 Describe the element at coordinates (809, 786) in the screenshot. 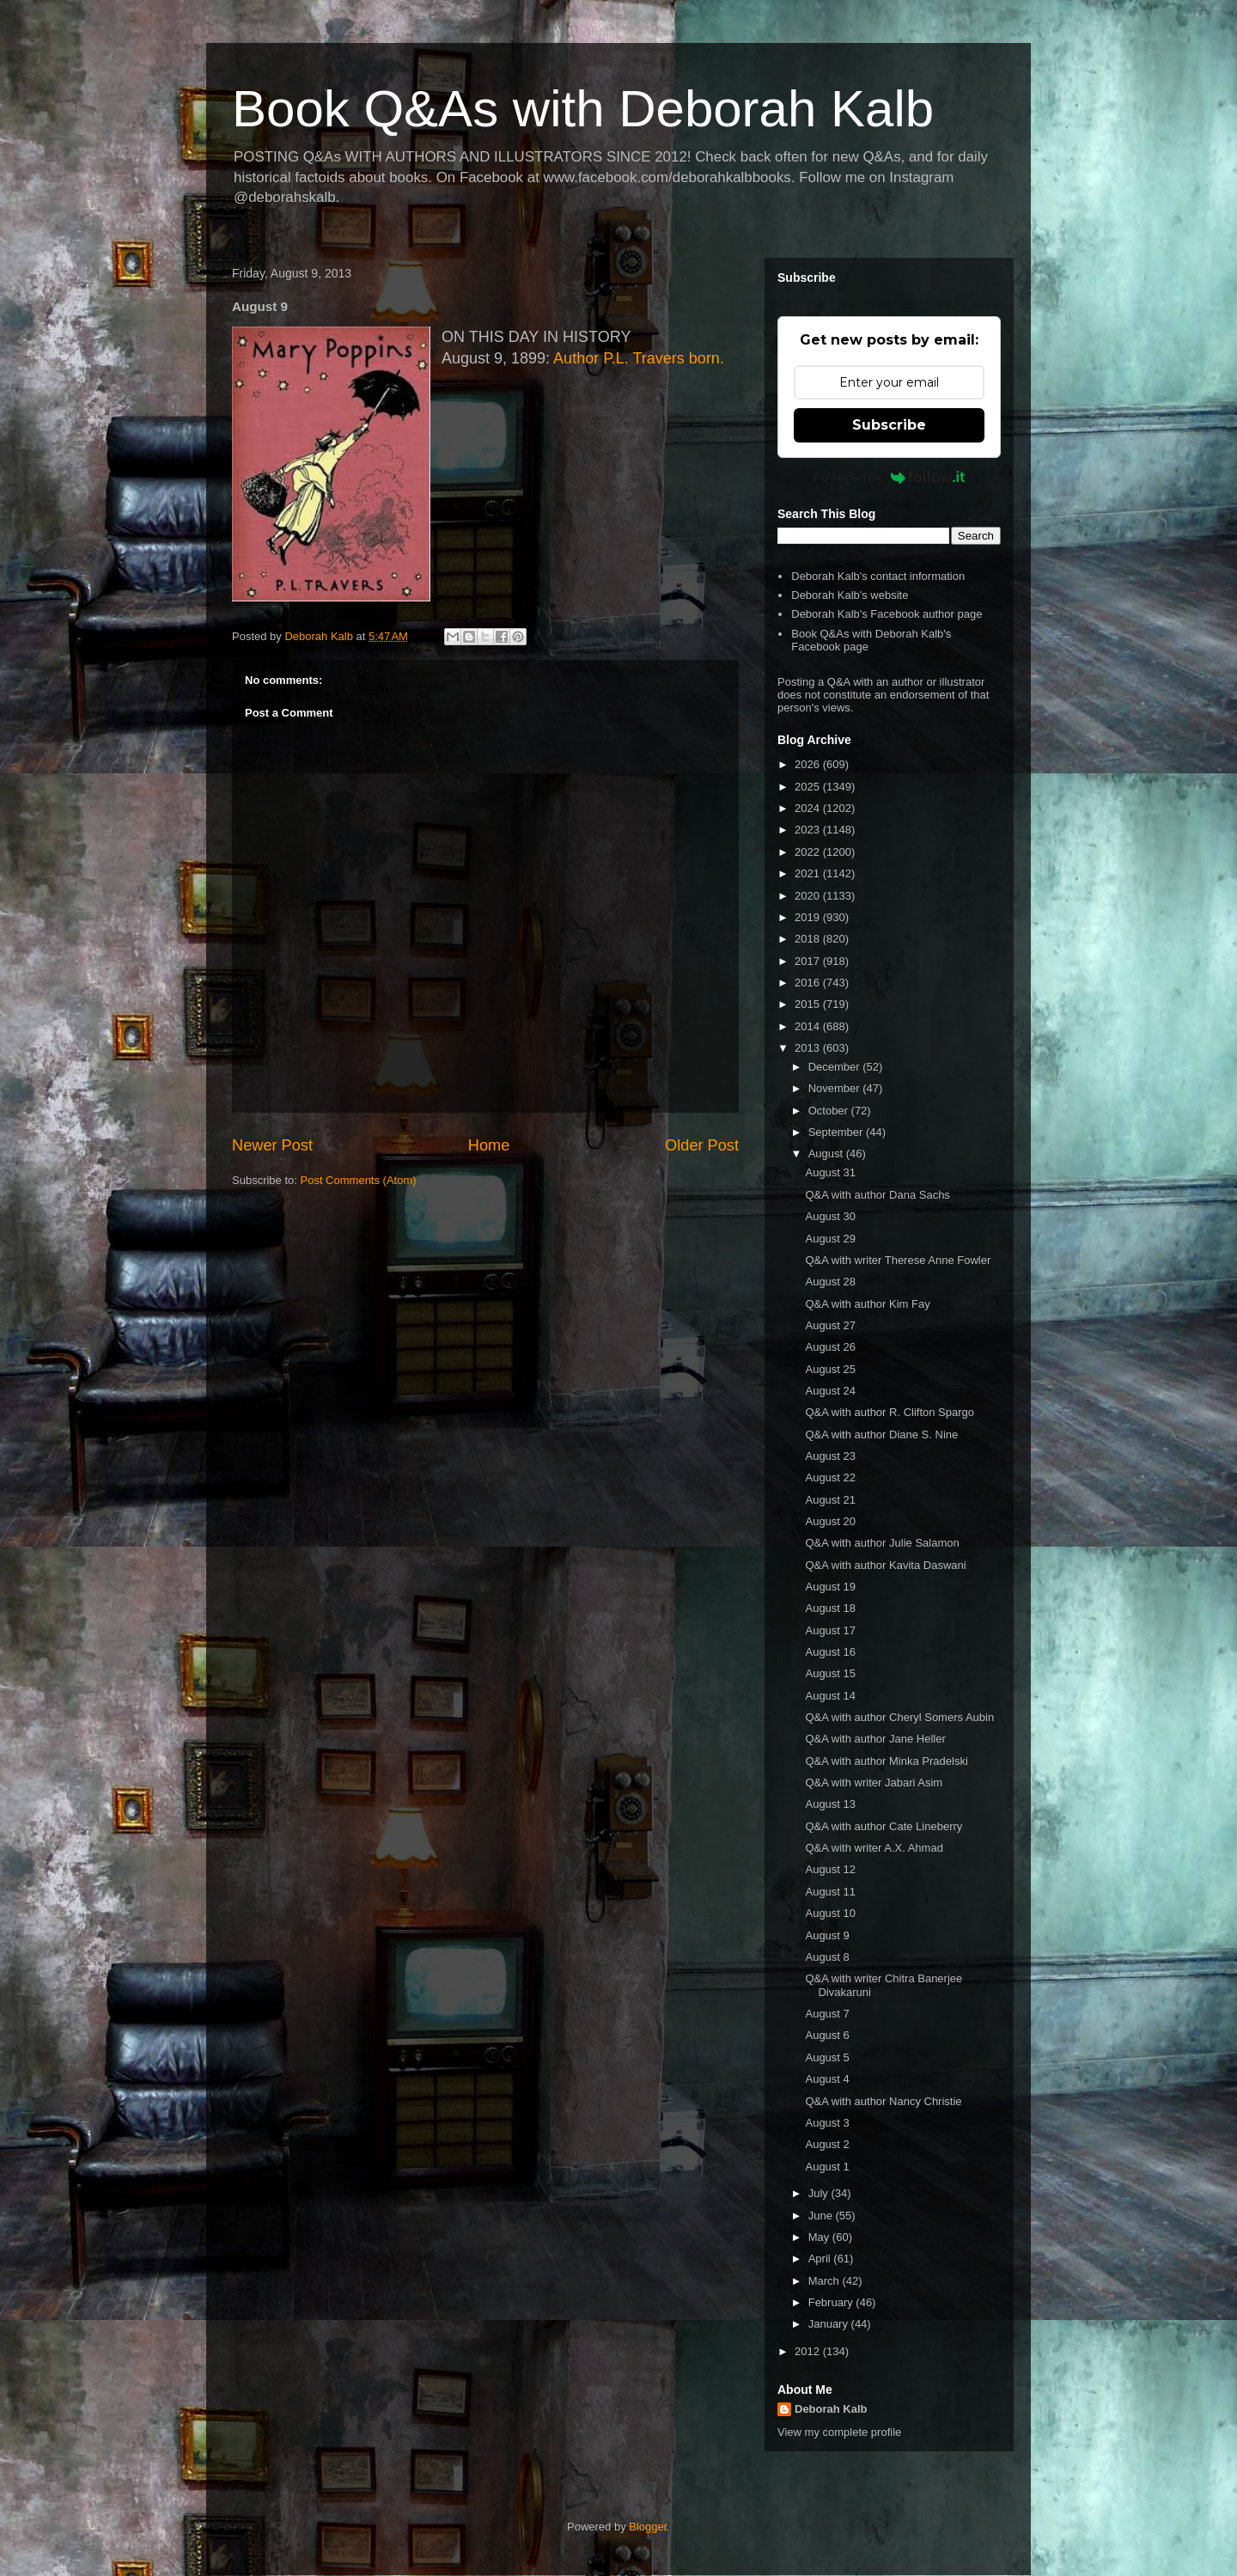

I see `2025` at that location.